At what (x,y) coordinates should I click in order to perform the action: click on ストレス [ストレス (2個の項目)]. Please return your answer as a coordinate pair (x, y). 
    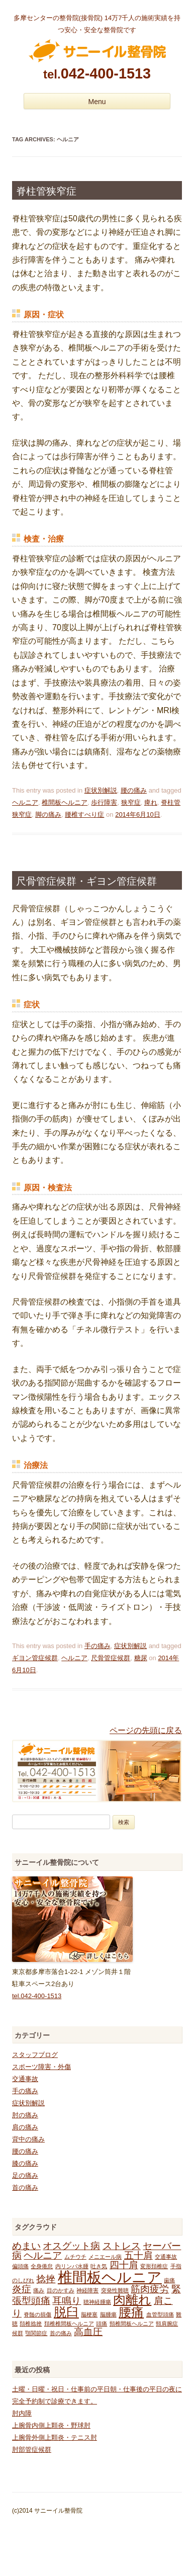
    Looking at the image, I should click on (122, 2246).